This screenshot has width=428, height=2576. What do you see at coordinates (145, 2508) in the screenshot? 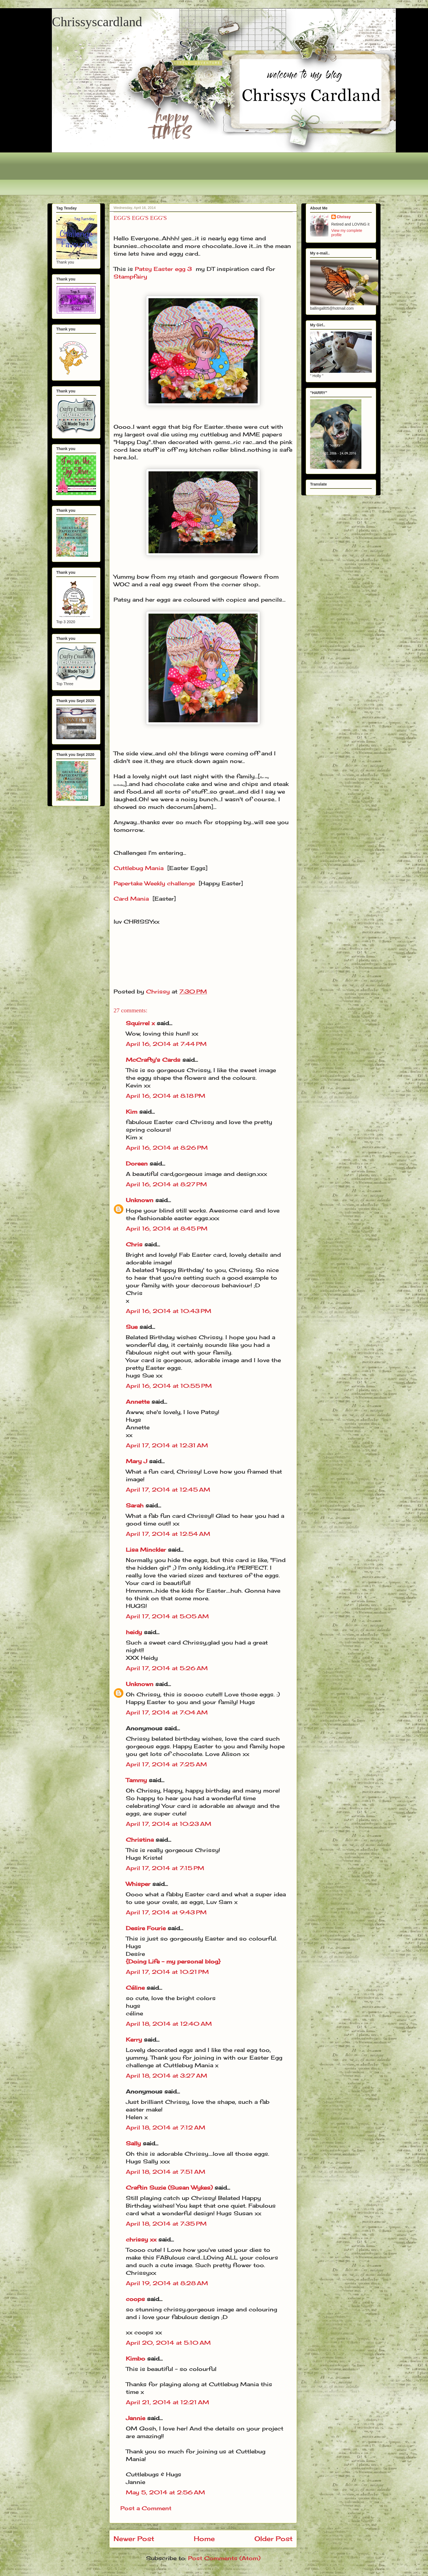
I see `Post a Comment` at bounding box center [145, 2508].